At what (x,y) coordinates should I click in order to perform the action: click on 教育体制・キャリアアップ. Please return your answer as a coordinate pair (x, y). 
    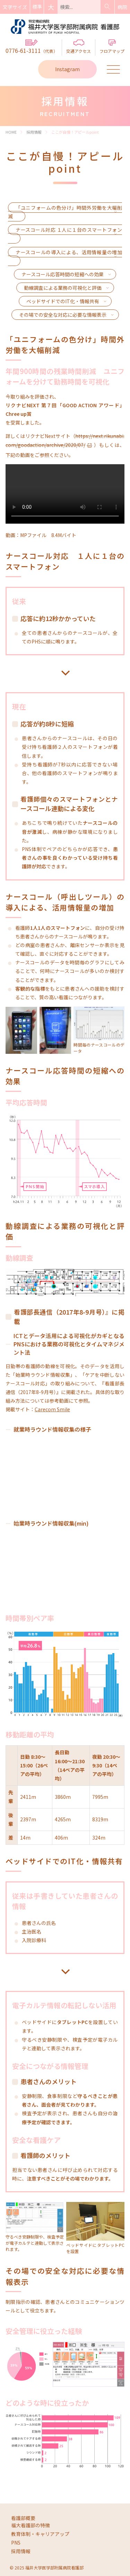
    Looking at the image, I should click on (40, 2533).